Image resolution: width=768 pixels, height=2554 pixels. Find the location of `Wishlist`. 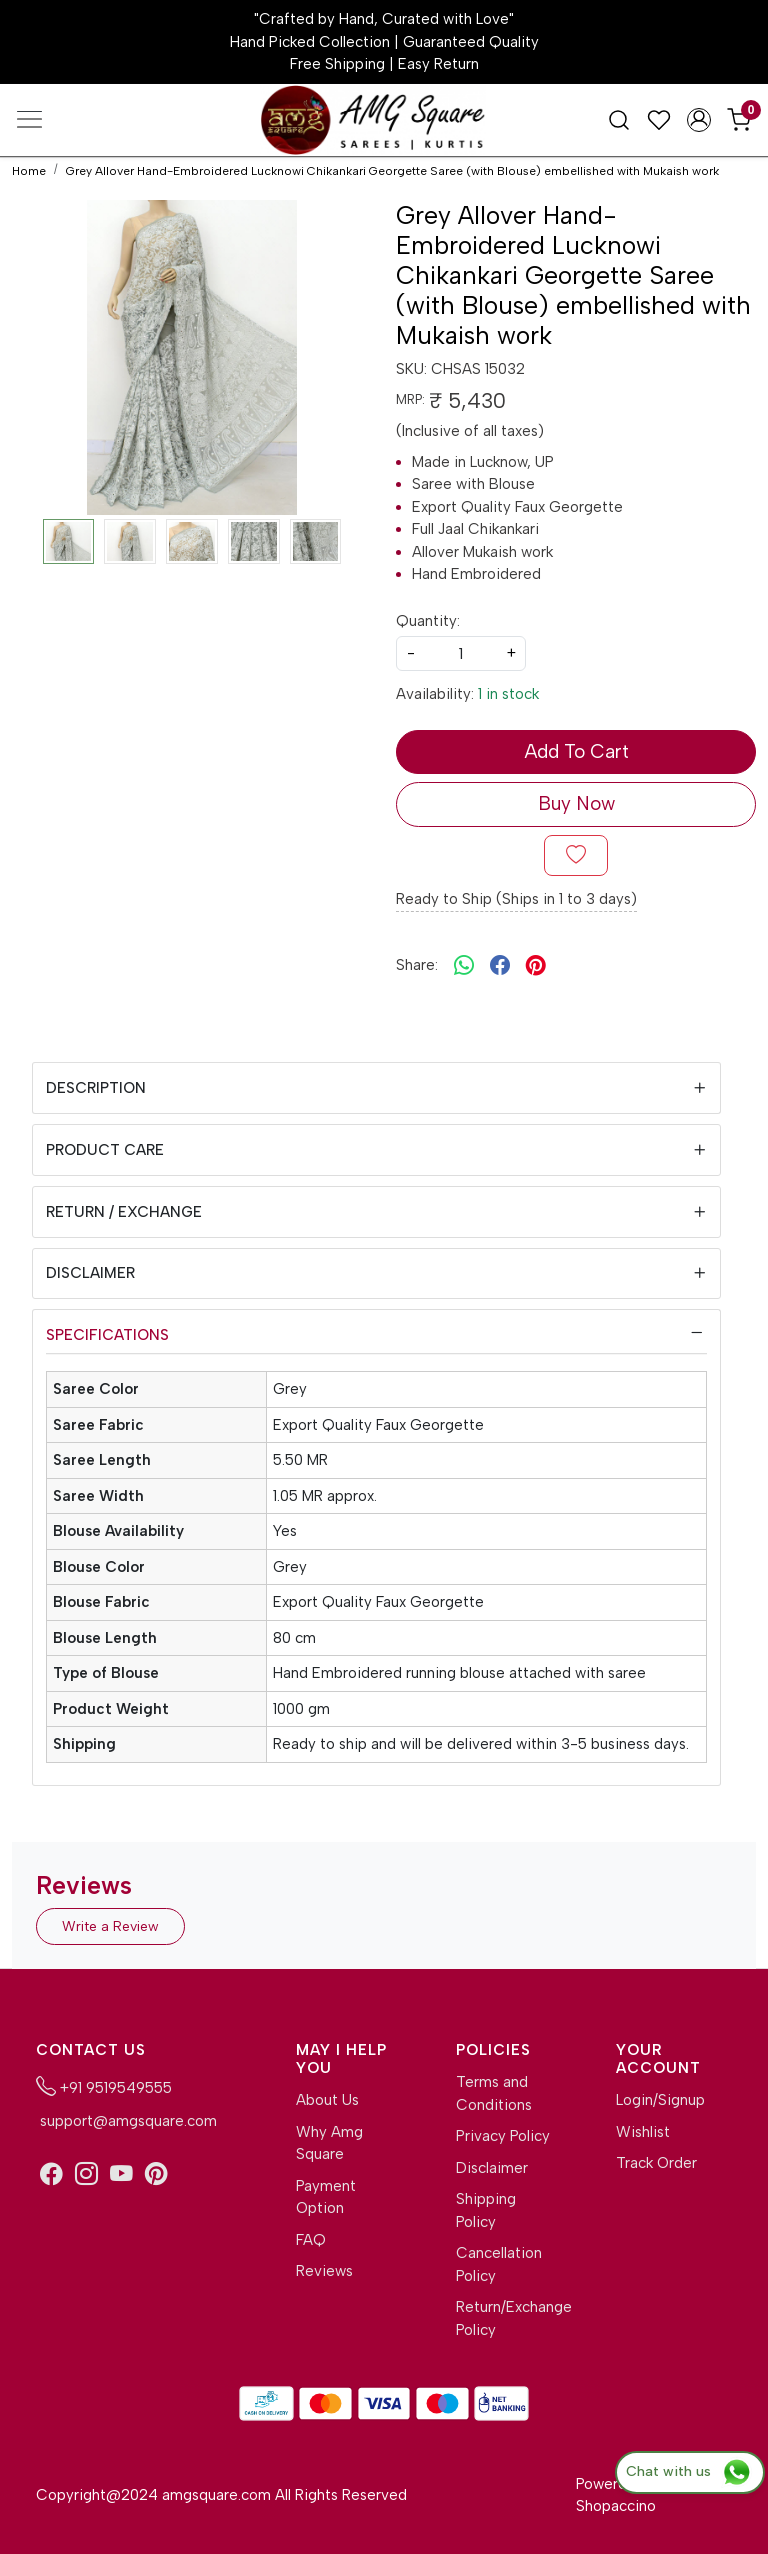

Wishlist is located at coordinates (643, 2132).